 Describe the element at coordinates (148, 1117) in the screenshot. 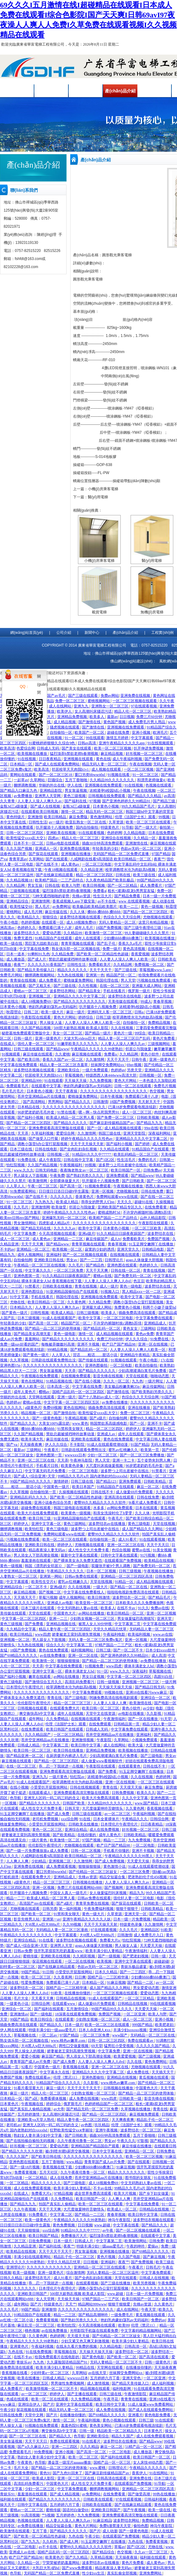

I see `日韩欧美视频` at that location.